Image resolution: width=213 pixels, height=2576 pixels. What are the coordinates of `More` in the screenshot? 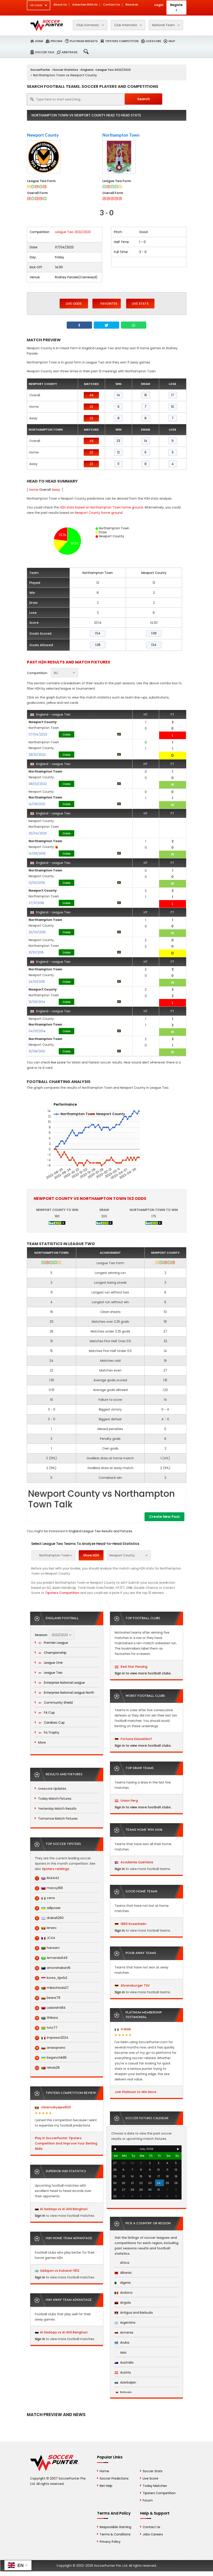 It's located at (42, 1742).